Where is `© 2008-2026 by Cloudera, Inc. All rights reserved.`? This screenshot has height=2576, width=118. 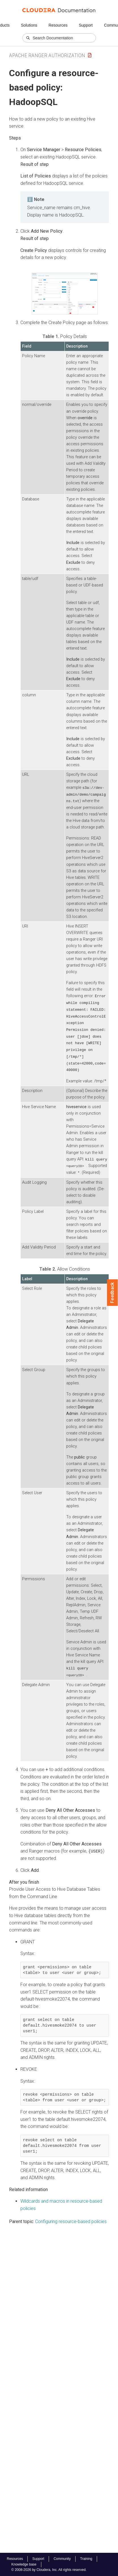 © 2008-2026 by Cloudera, Inc. All rights reserved. is located at coordinates (49, 2570).